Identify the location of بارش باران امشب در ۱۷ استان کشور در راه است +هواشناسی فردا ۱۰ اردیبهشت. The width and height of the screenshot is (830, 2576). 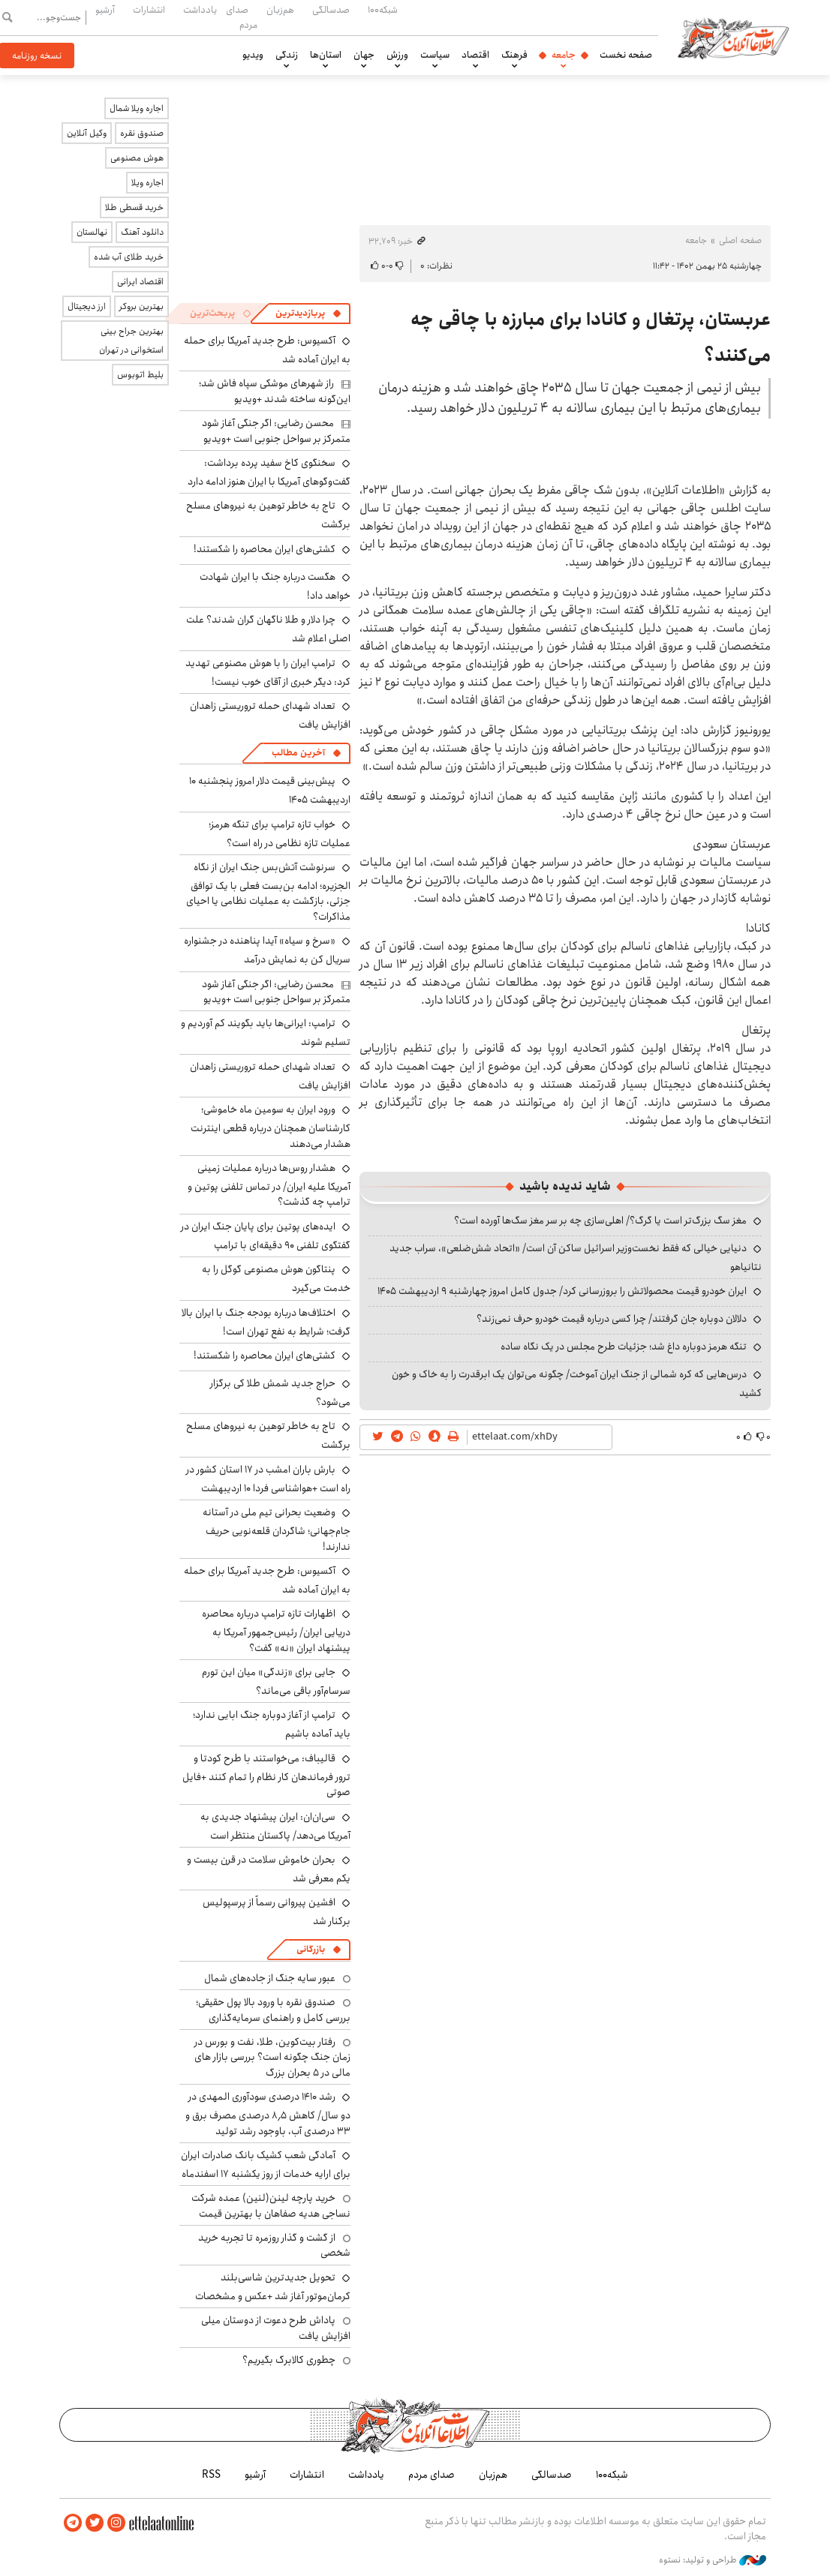
(268, 1479).